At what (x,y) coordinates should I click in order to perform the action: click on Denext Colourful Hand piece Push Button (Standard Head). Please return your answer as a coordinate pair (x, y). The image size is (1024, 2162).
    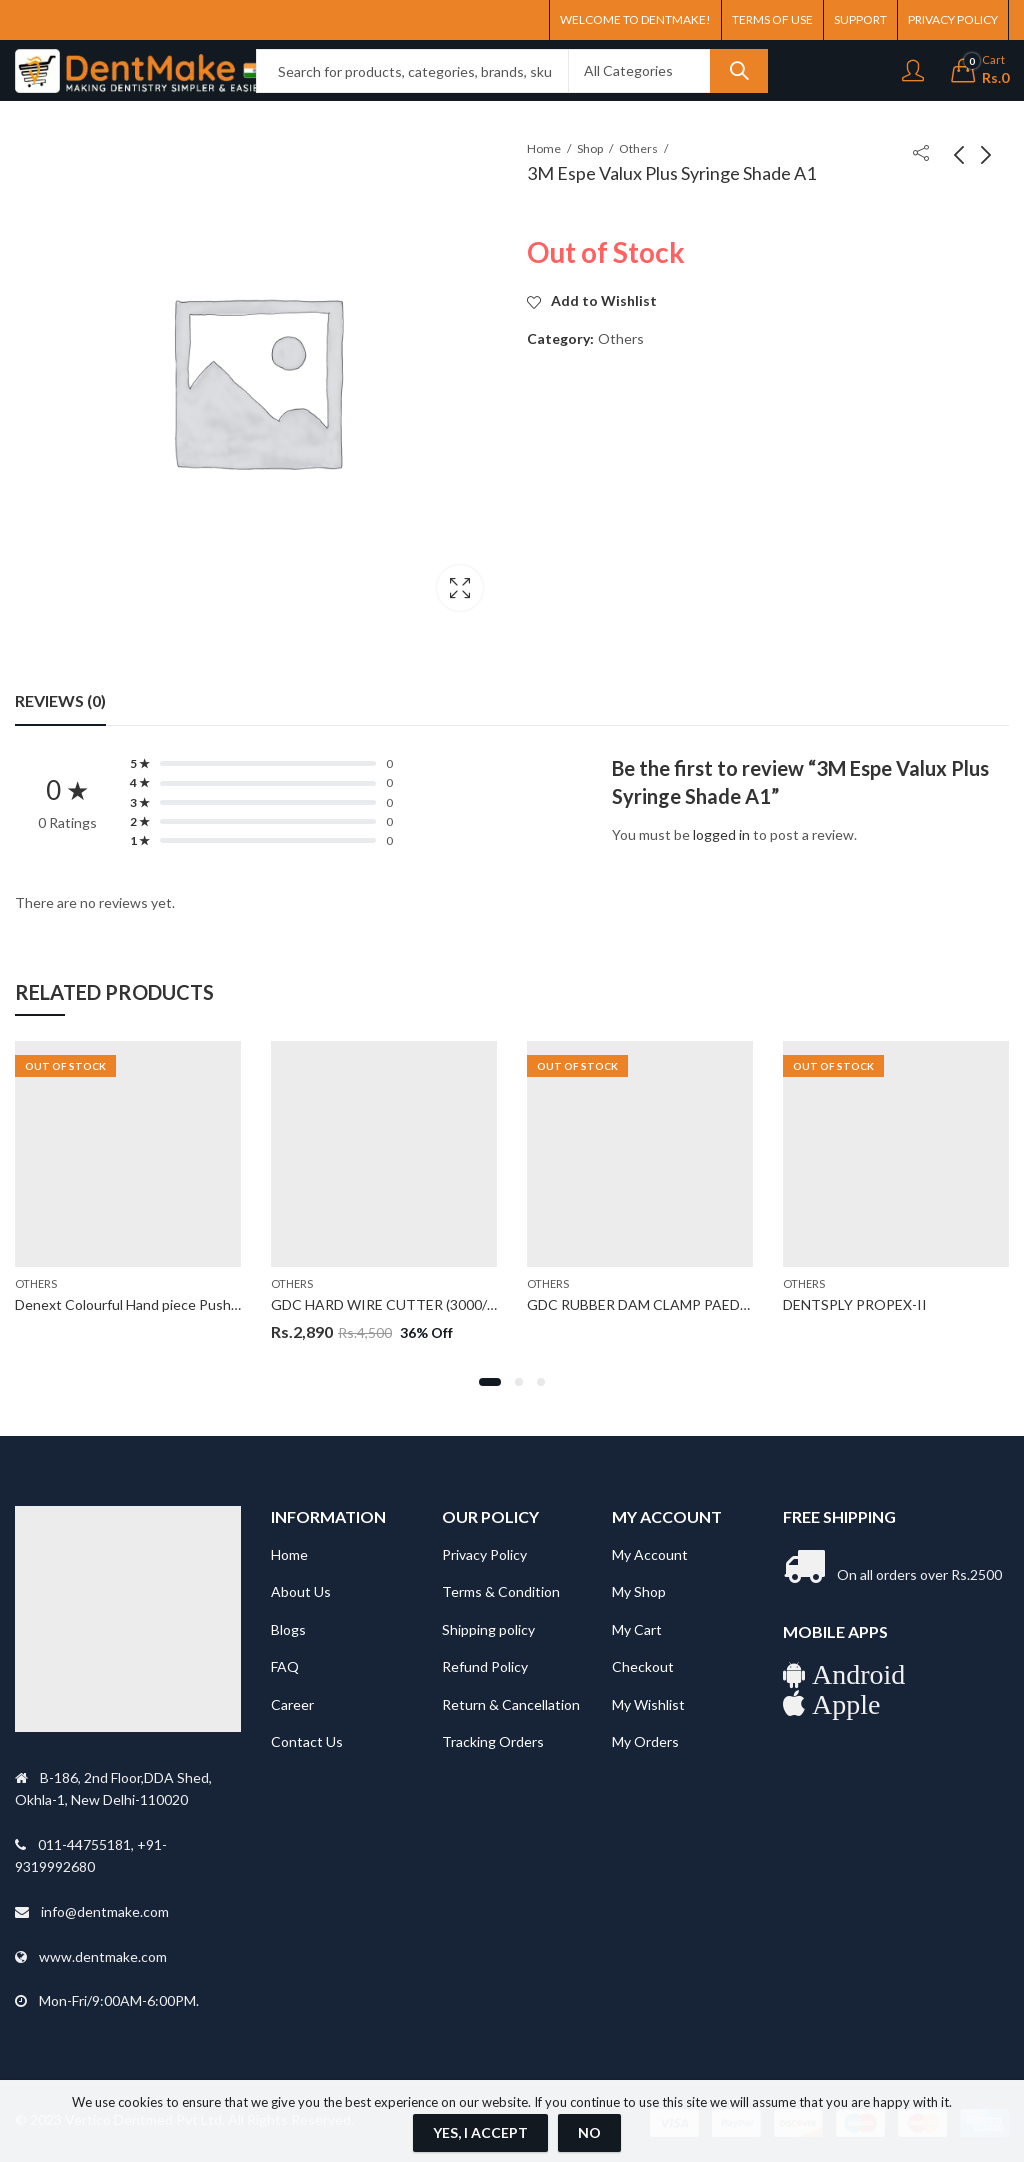
    Looking at the image, I should click on (199, 1303).